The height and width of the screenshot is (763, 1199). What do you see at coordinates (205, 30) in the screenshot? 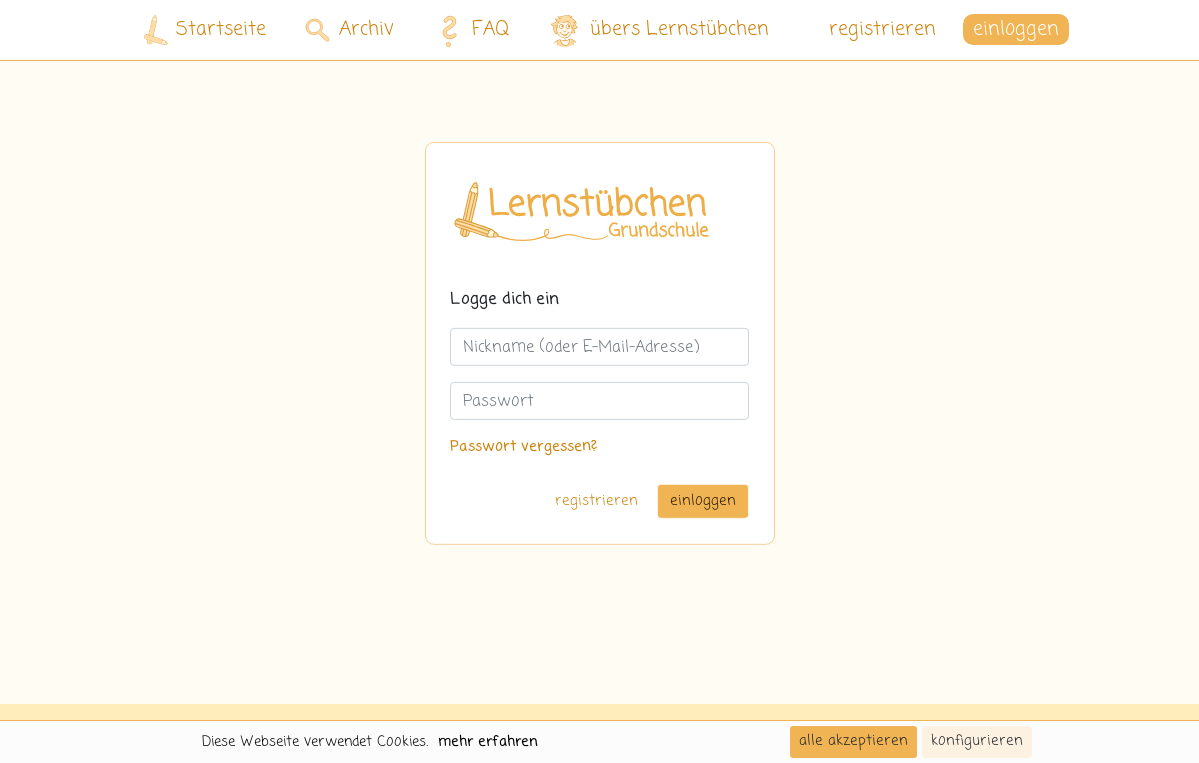
I see `Startseite` at bounding box center [205, 30].